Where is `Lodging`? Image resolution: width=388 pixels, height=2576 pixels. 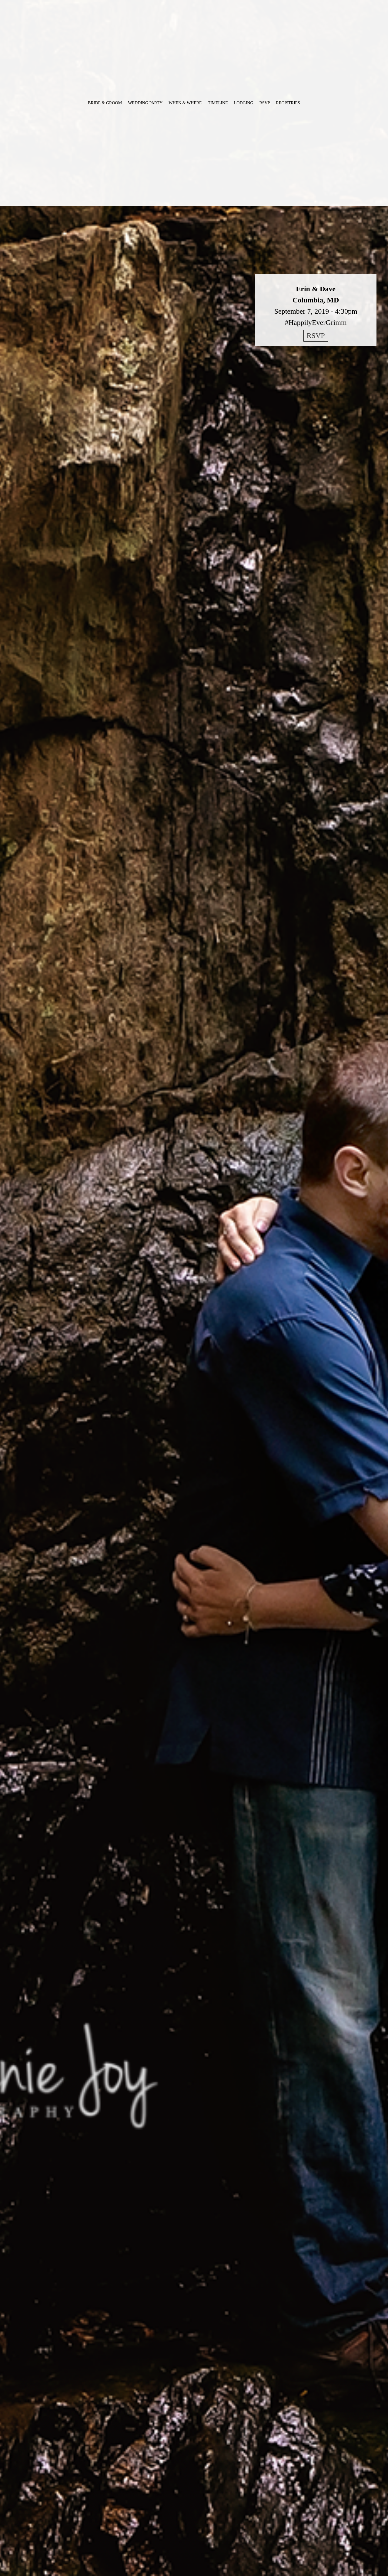
Lodging is located at coordinates (243, 103).